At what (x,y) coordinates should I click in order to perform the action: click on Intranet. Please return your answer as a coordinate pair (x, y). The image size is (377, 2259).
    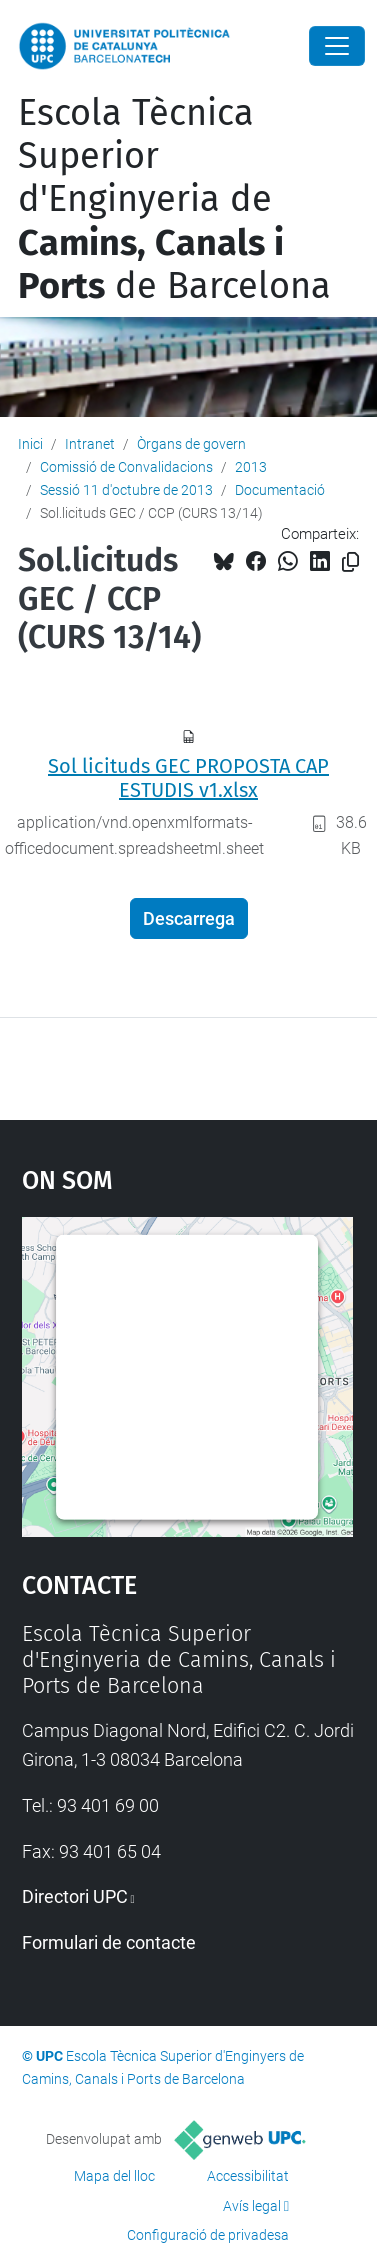
    Looking at the image, I should click on (90, 444).